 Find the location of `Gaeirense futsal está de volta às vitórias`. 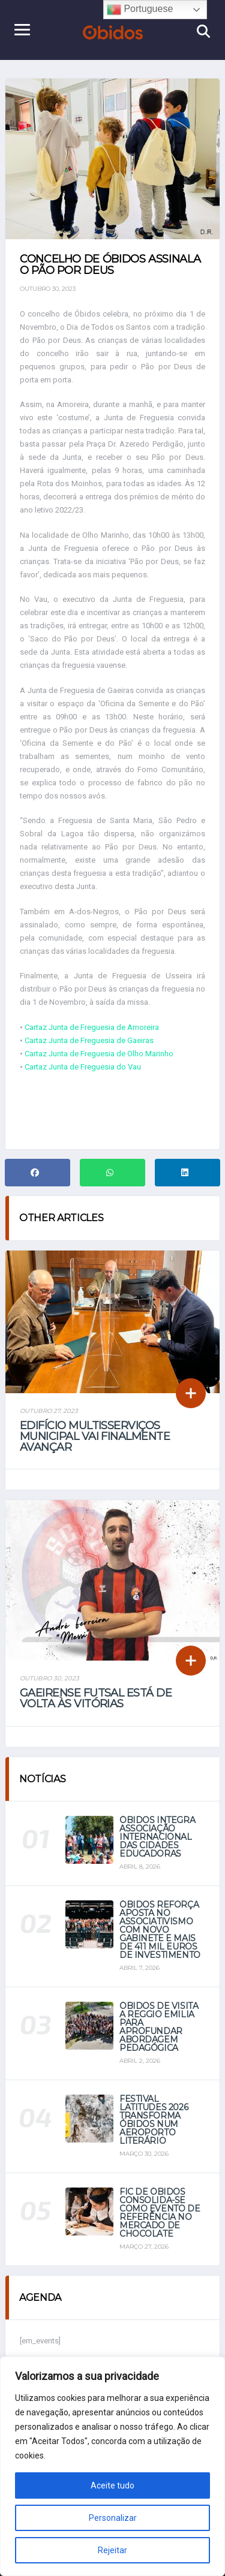

Gaeirense futsal está de volta às vitórias is located at coordinates (96, 1698).